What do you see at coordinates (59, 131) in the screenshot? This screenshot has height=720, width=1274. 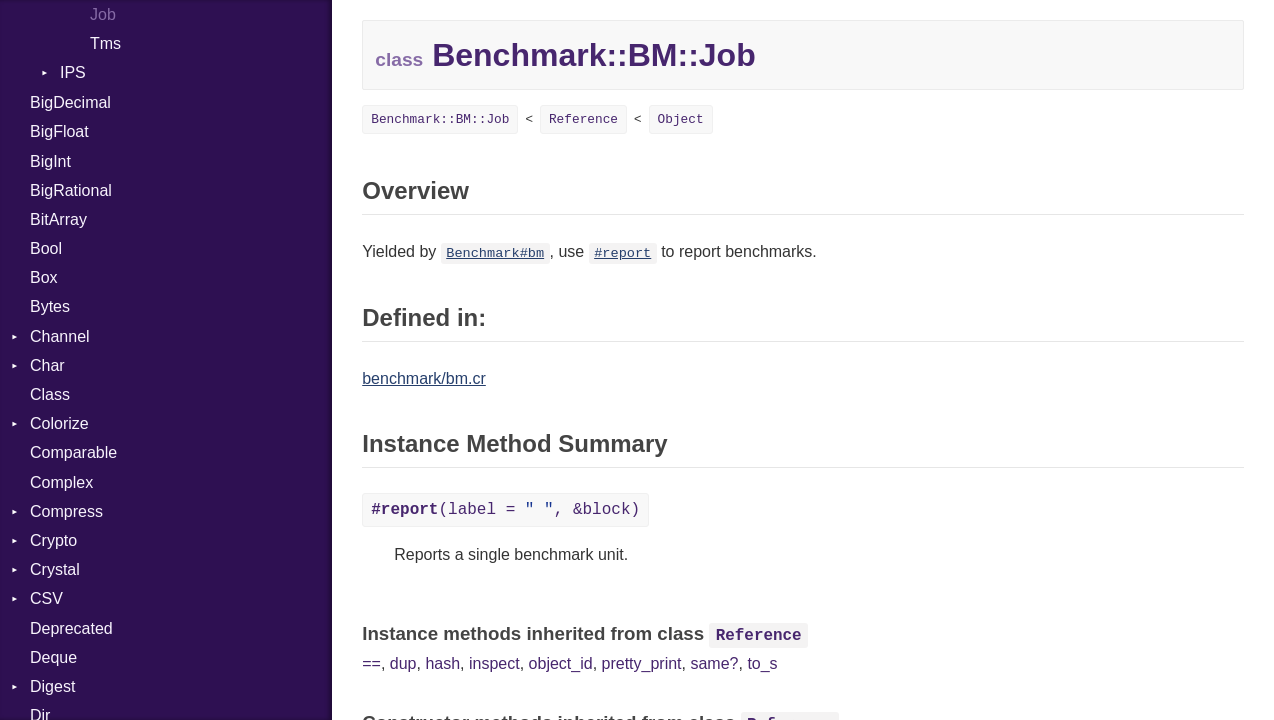 I see `BigFloat` at bounding box center [59, 131].